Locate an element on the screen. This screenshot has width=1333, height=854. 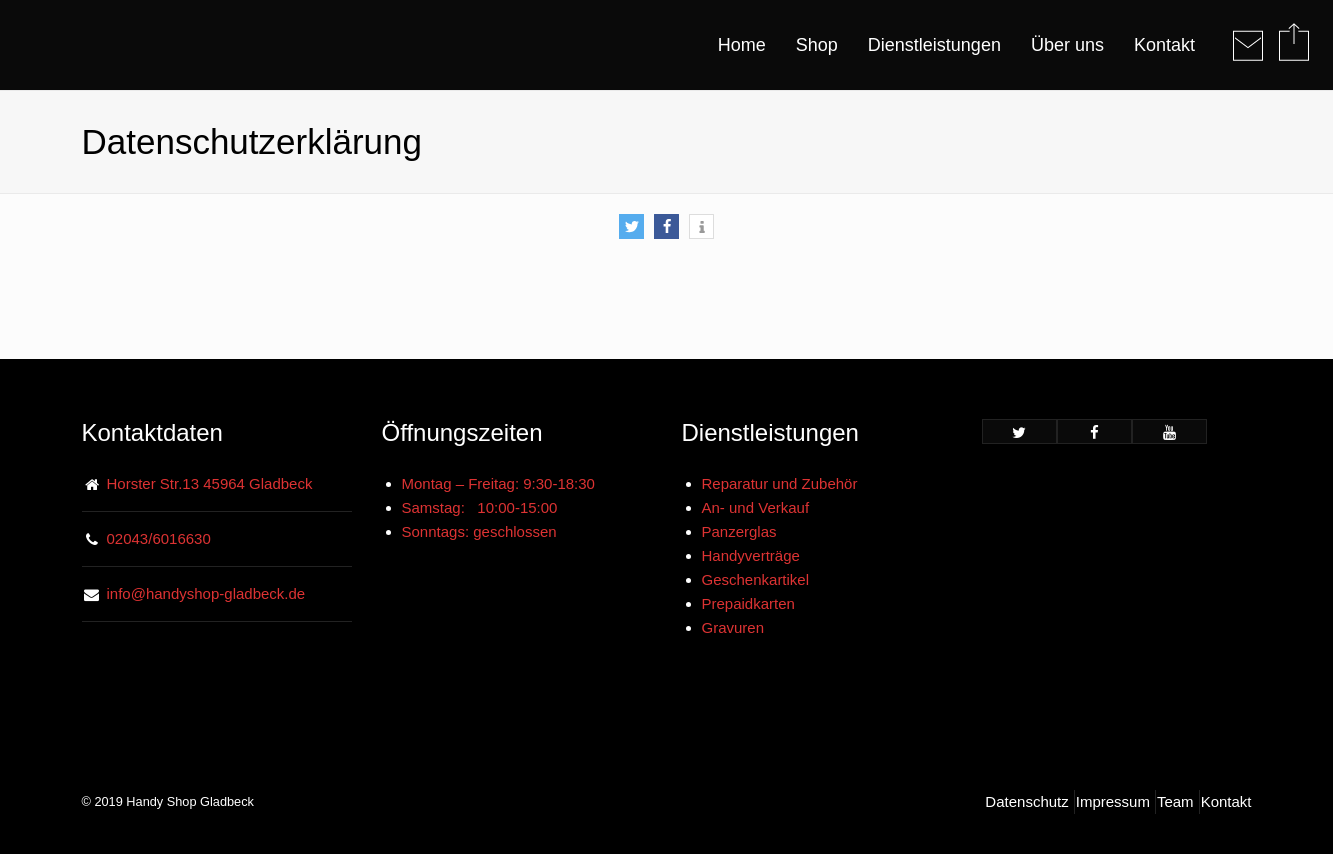
Panzerglas is located at coordinates (739, 531).